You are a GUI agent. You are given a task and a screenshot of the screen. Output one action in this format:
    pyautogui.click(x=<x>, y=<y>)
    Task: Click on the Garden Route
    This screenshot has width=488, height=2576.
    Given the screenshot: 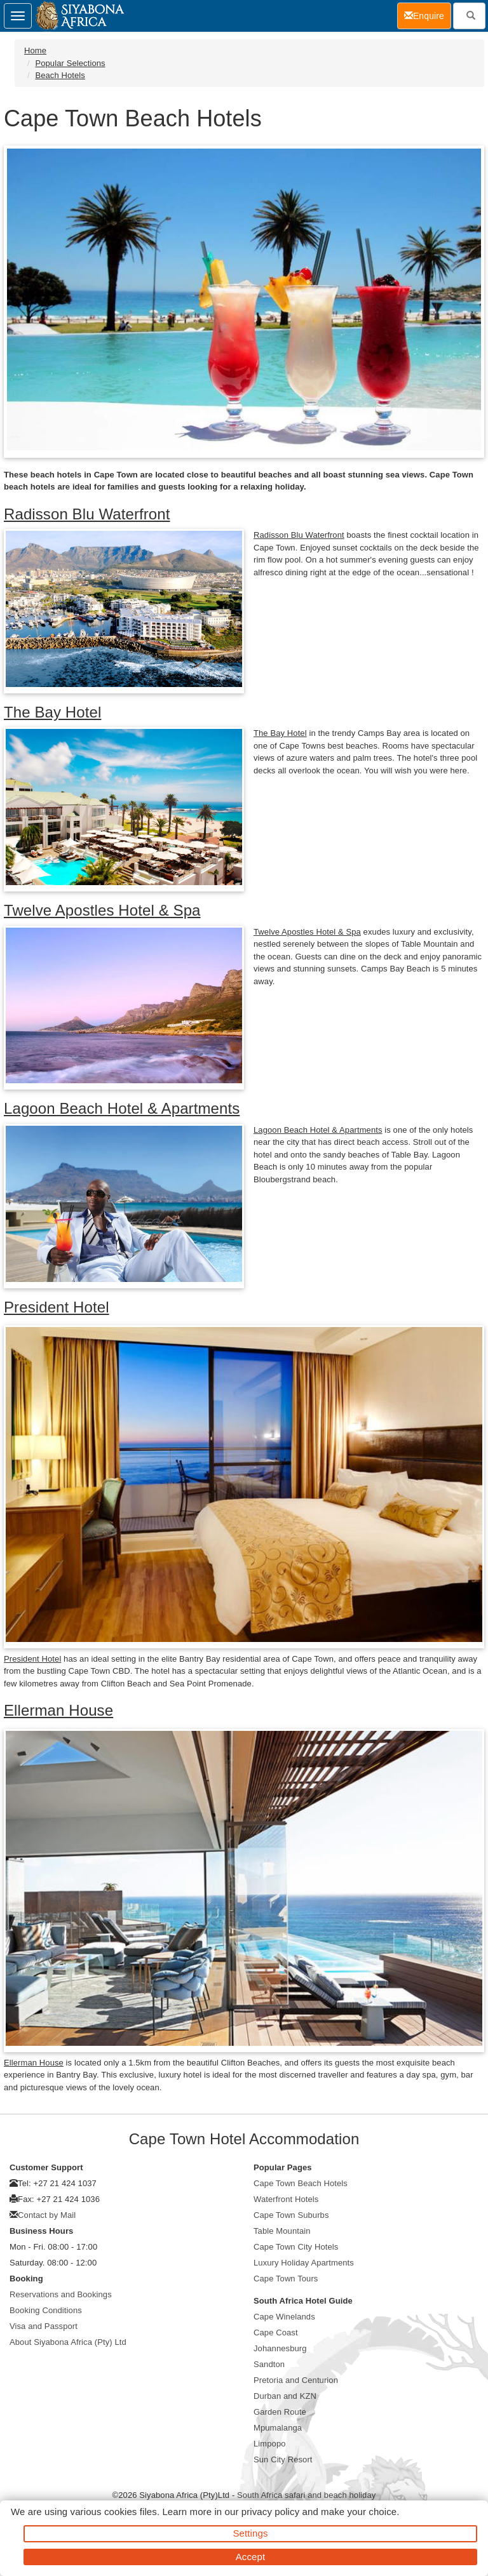 What is the action you would take?
    pyautogui.click(x=280, y=2412)
    